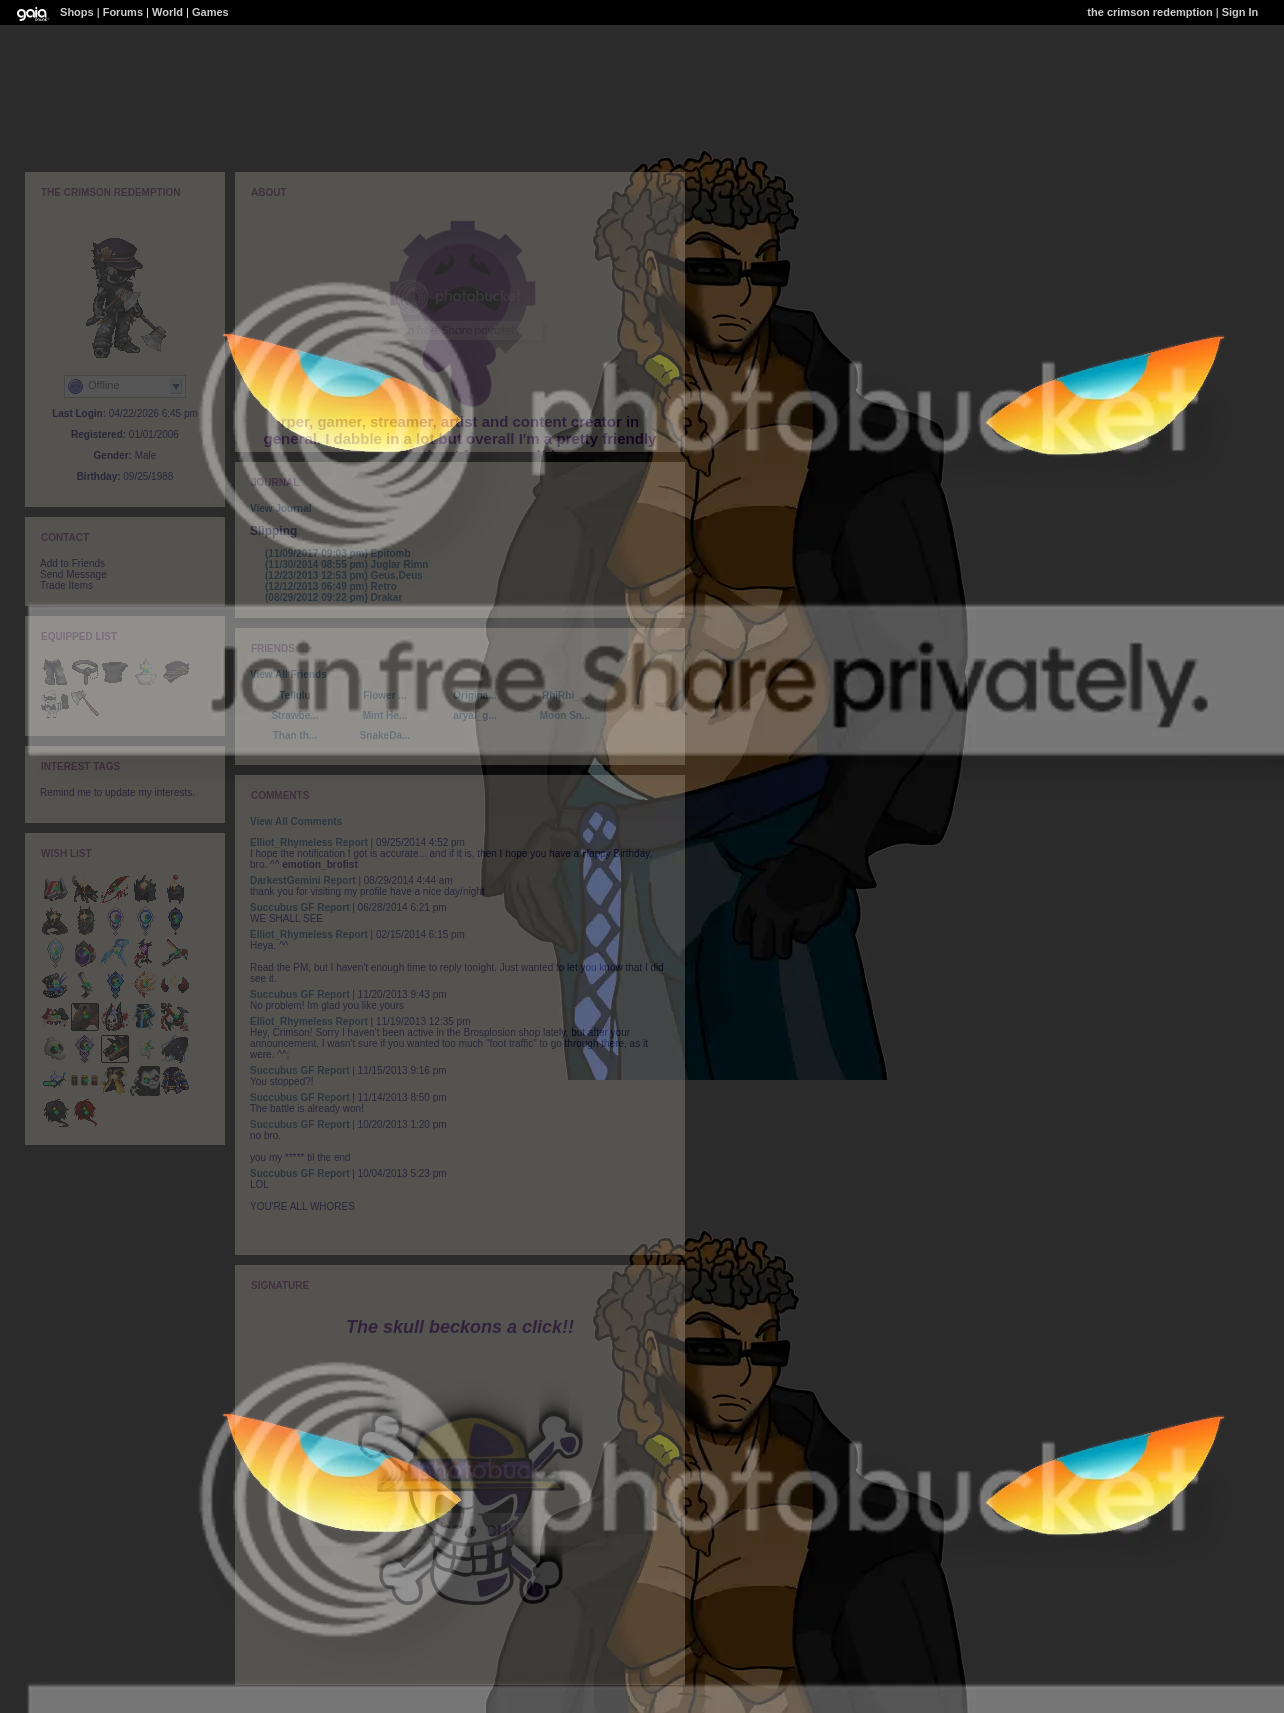 This screenshot has height=1713, width=1284. Describe the element at coordinates (565, 715) in the screenshot. I see `Moon Sn...` at that location.